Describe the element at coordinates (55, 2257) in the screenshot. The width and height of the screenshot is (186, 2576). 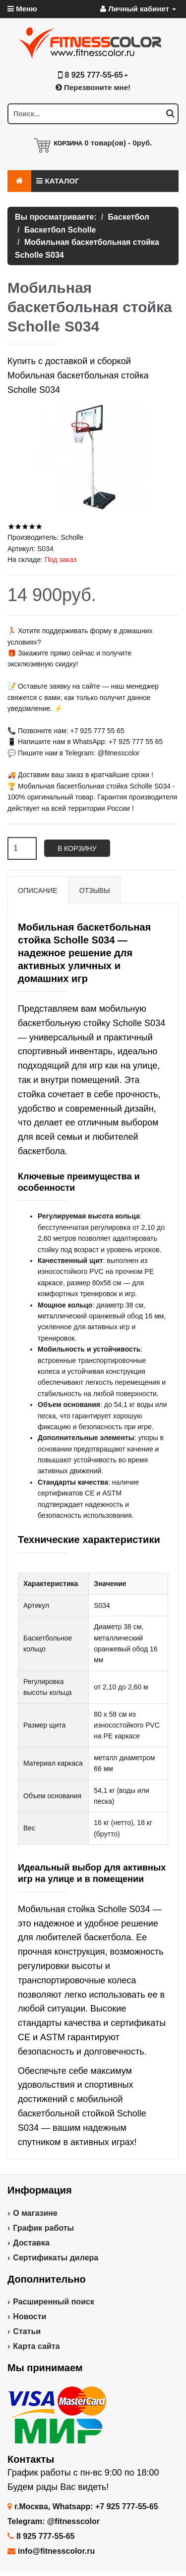
I see `Сертификаты дилера` at that location.